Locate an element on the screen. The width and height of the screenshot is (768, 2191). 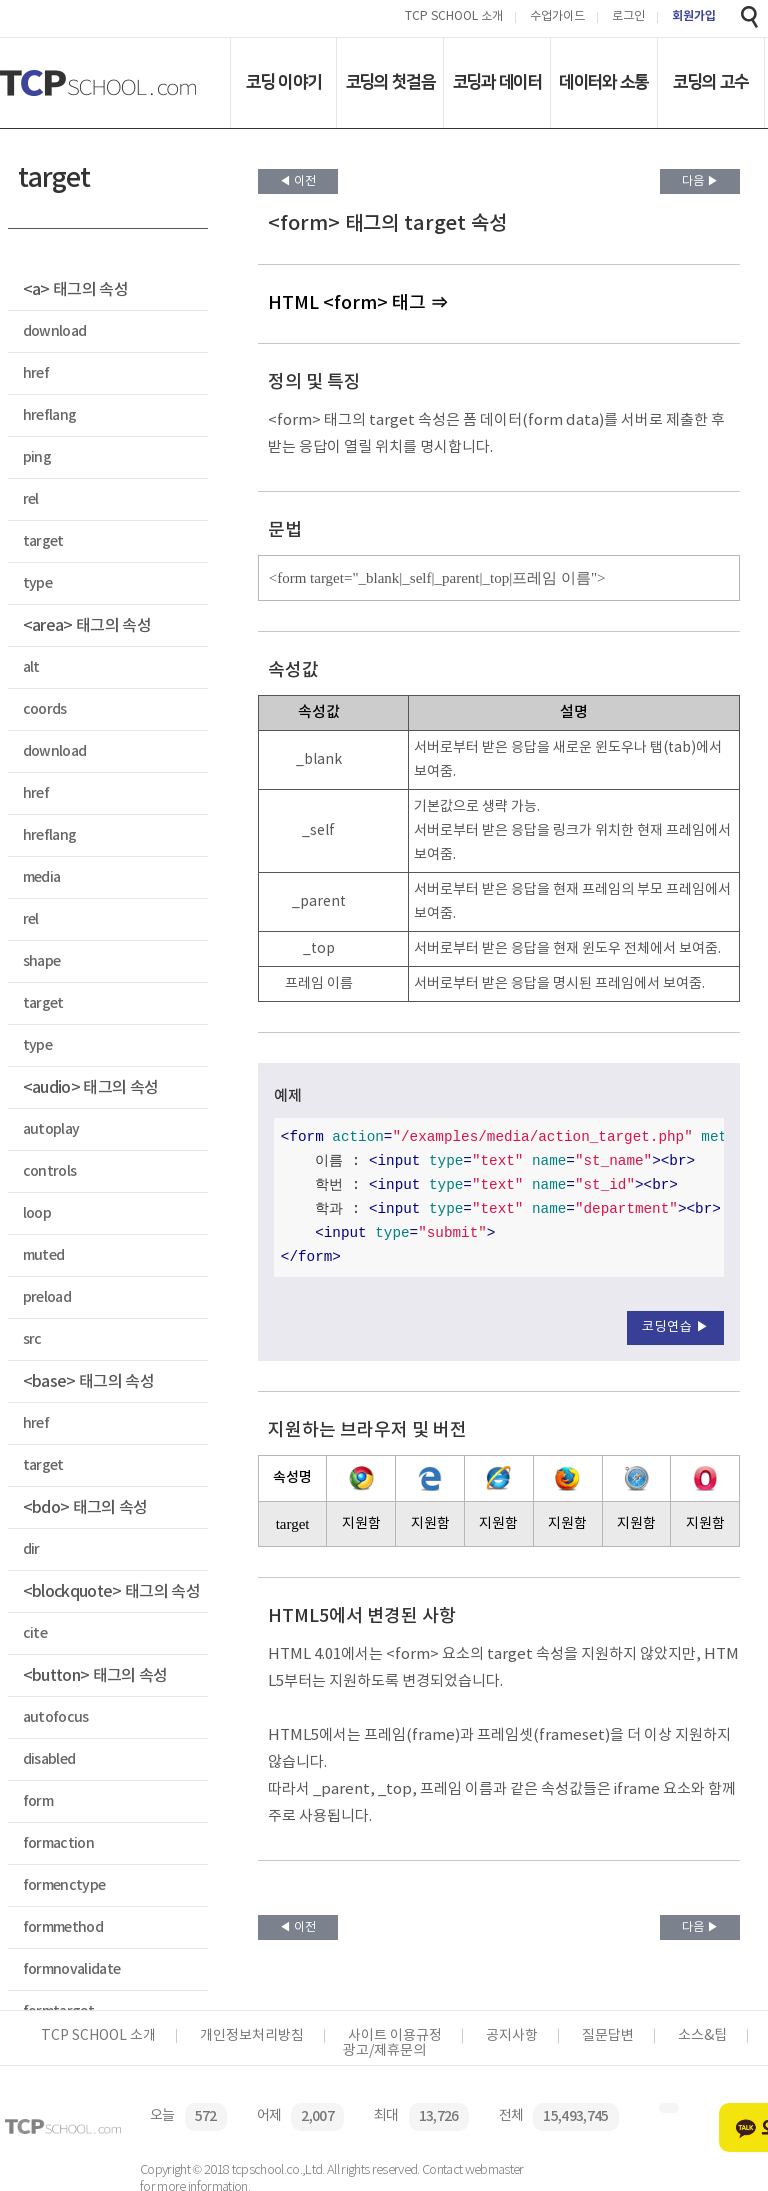
preload is located at coordinates (47, 1297).